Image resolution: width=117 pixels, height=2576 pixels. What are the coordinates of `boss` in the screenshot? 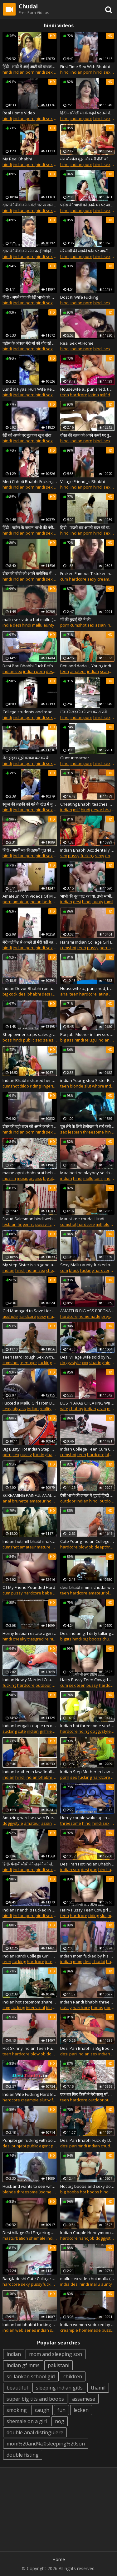 It's located at (7, 1040).